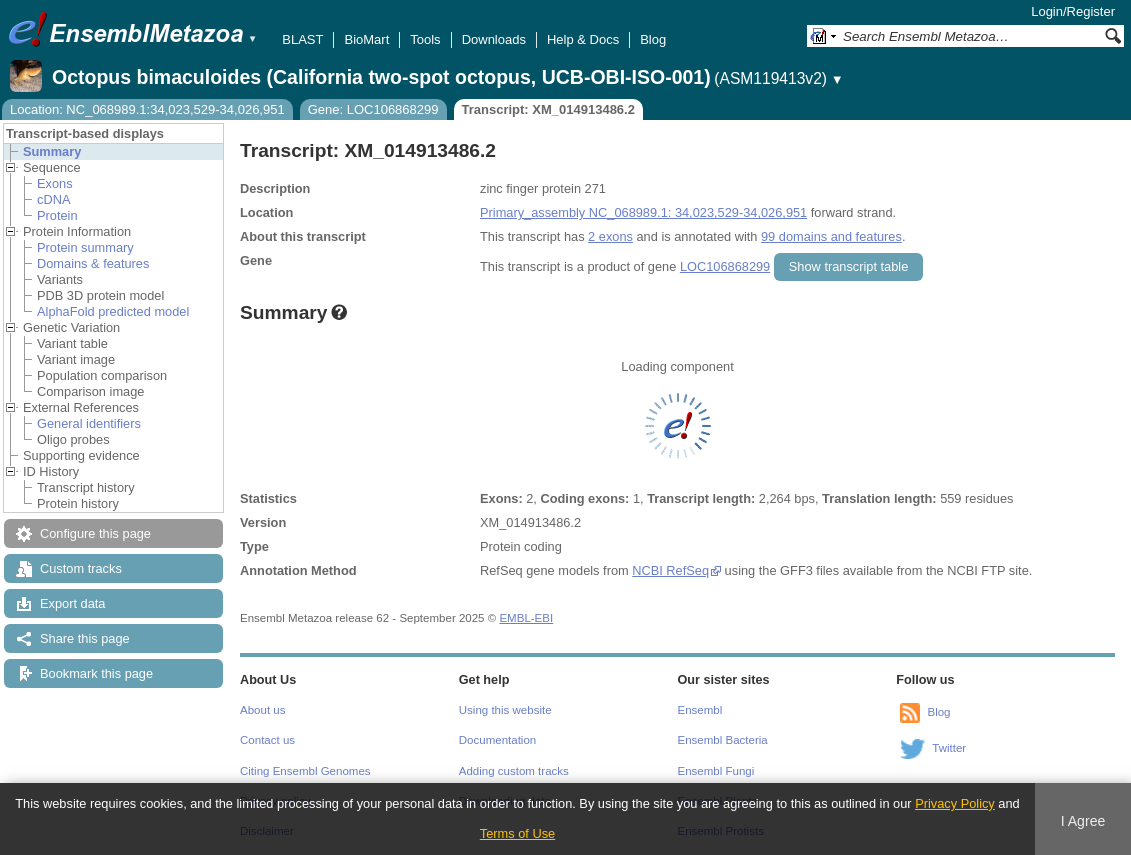 The width and height of the screenshot is (1131, 855). Describe the element at coordinates (113, 311) in the screenshot. I see `AlphaFold predicted model` at that location.